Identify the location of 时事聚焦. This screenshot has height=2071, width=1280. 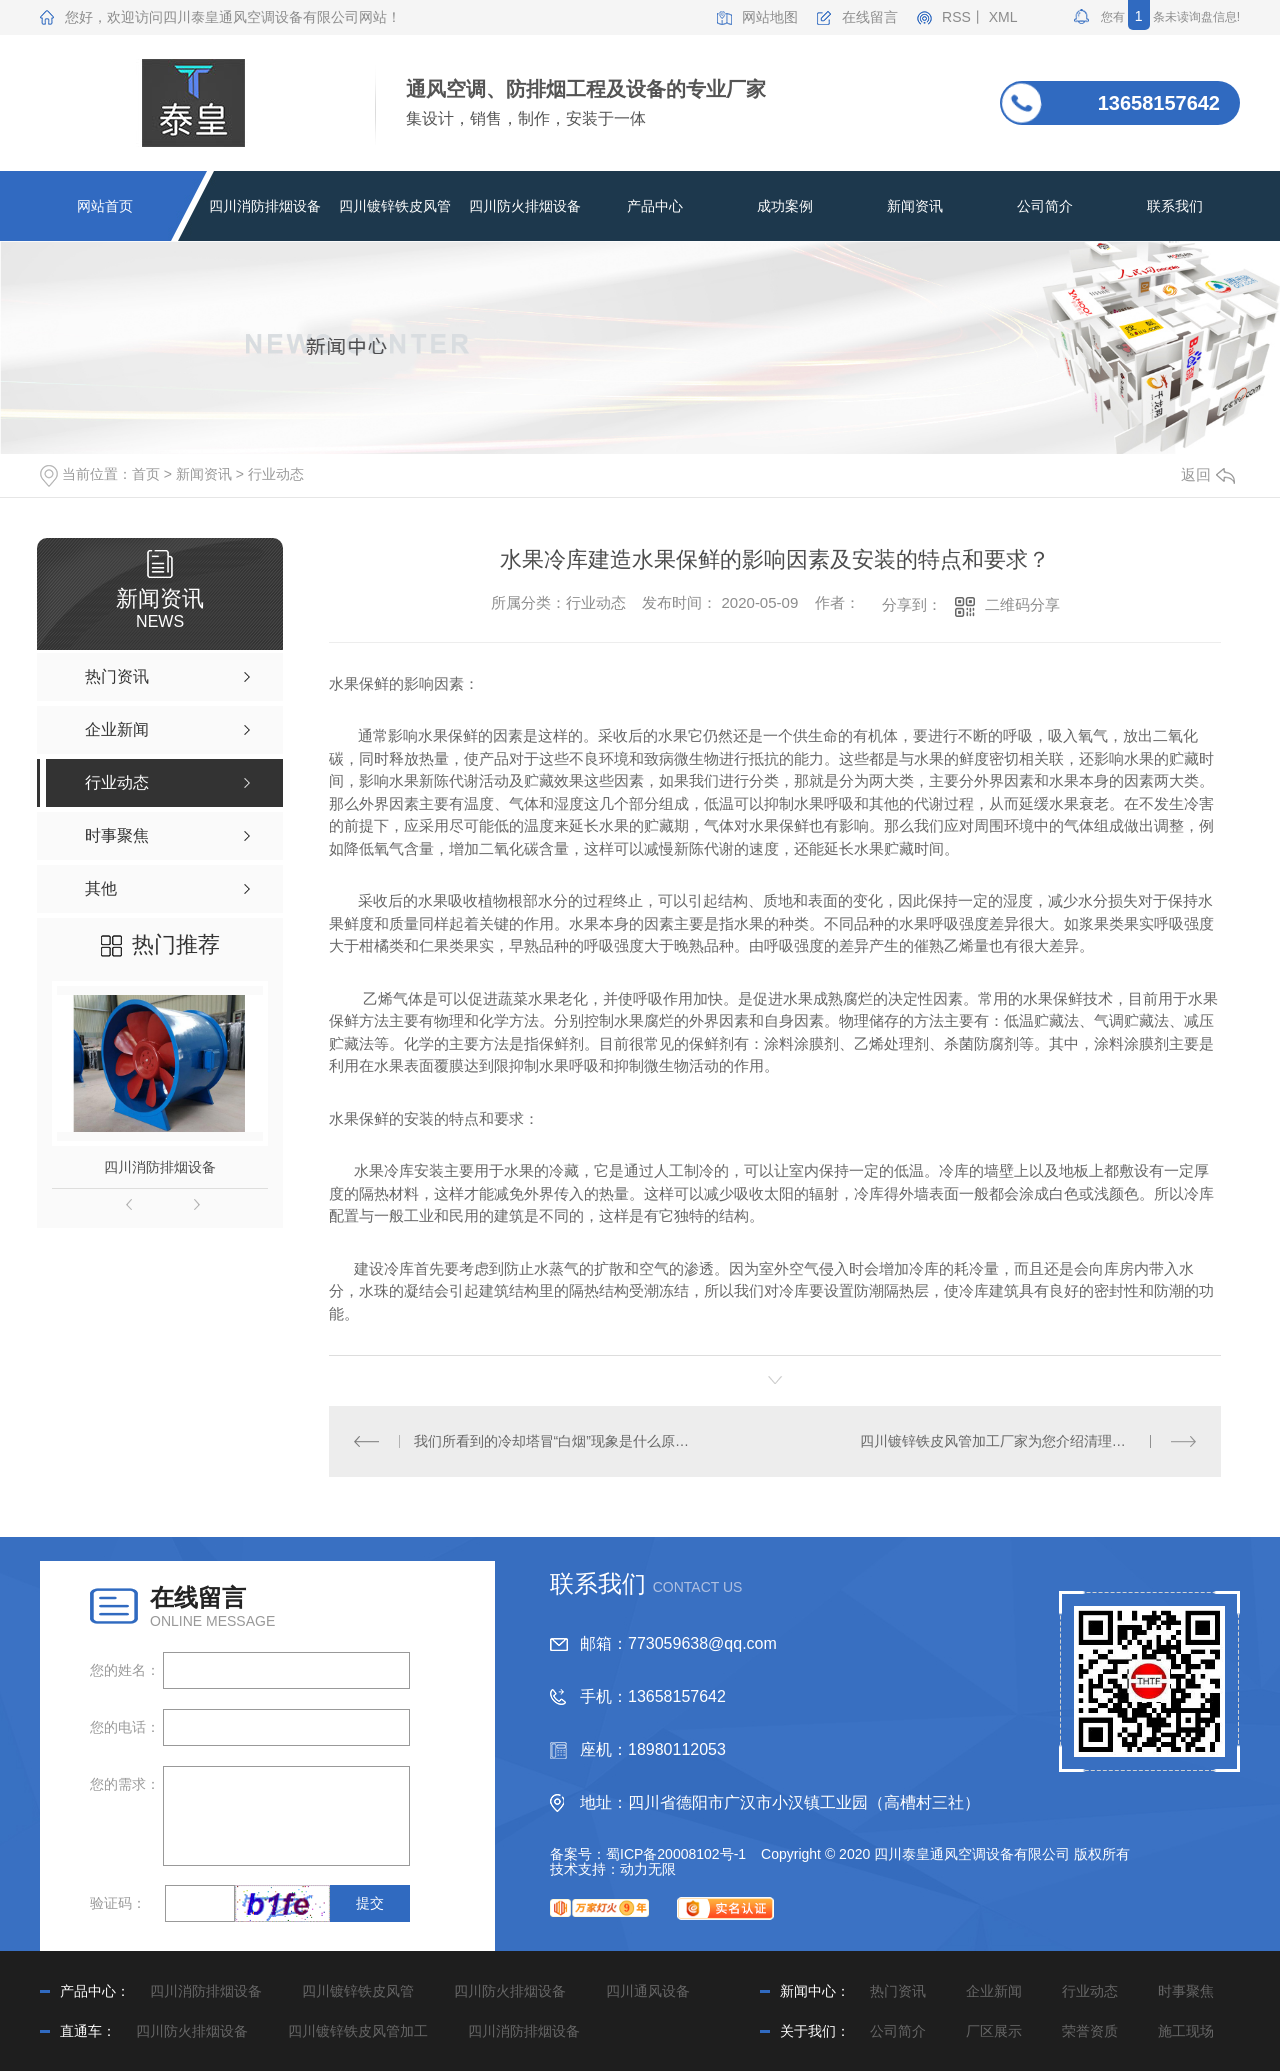
(1186, 1991).